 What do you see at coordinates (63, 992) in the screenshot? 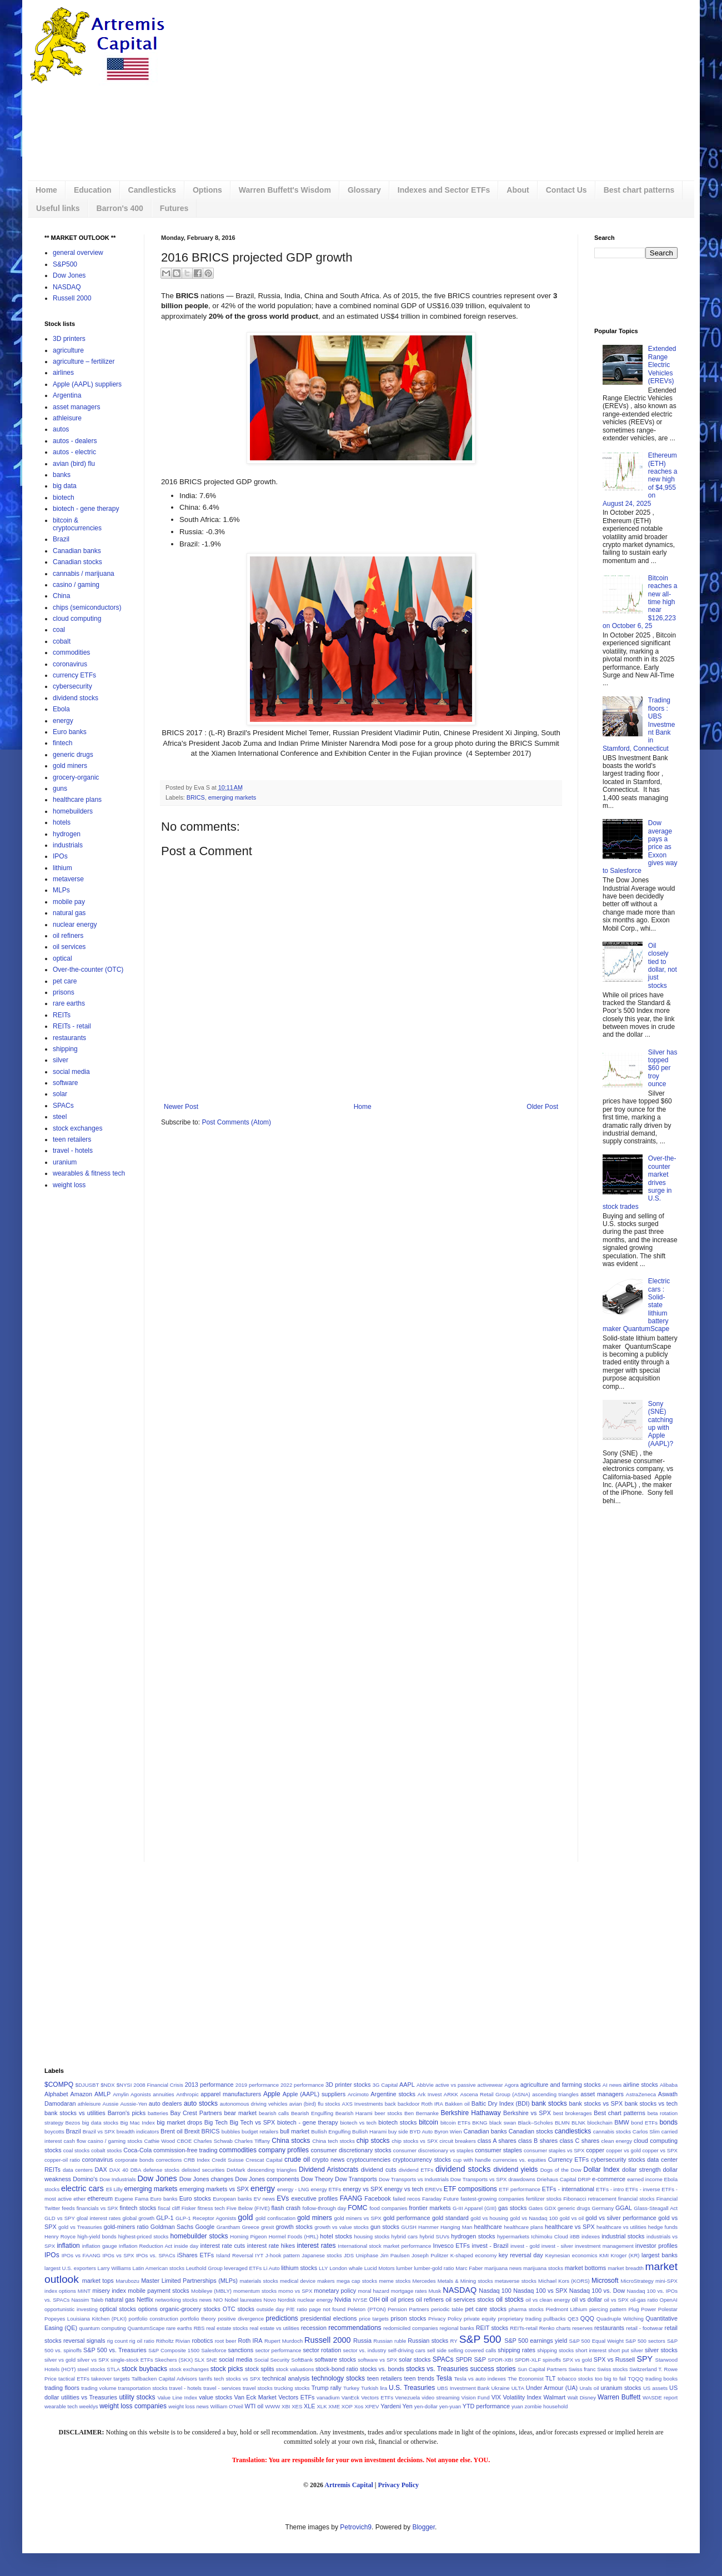
I see `prisons` at bounding box center [63, 992].